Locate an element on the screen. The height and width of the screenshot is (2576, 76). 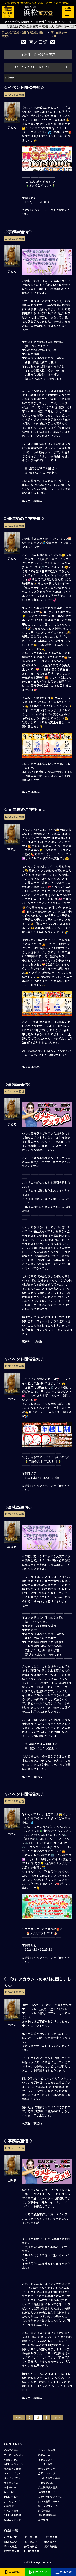
Web予約 is located at coordinates (63, 2572).